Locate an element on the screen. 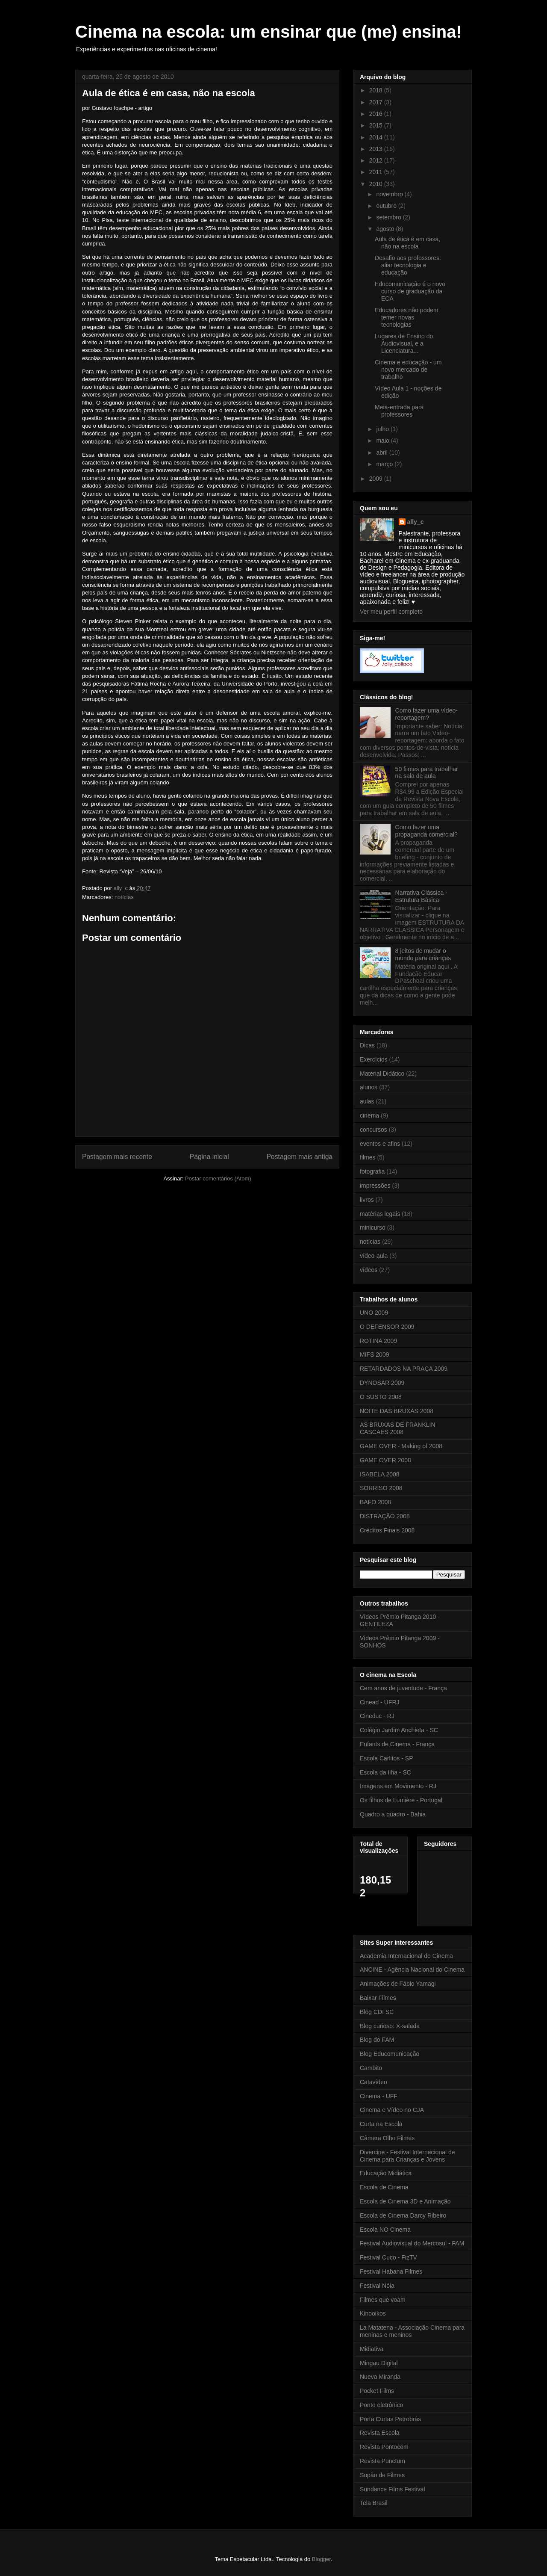 The height and width of the screenshot is (2576, 547). Educação Midiática is located at coordinates (386, 2173).